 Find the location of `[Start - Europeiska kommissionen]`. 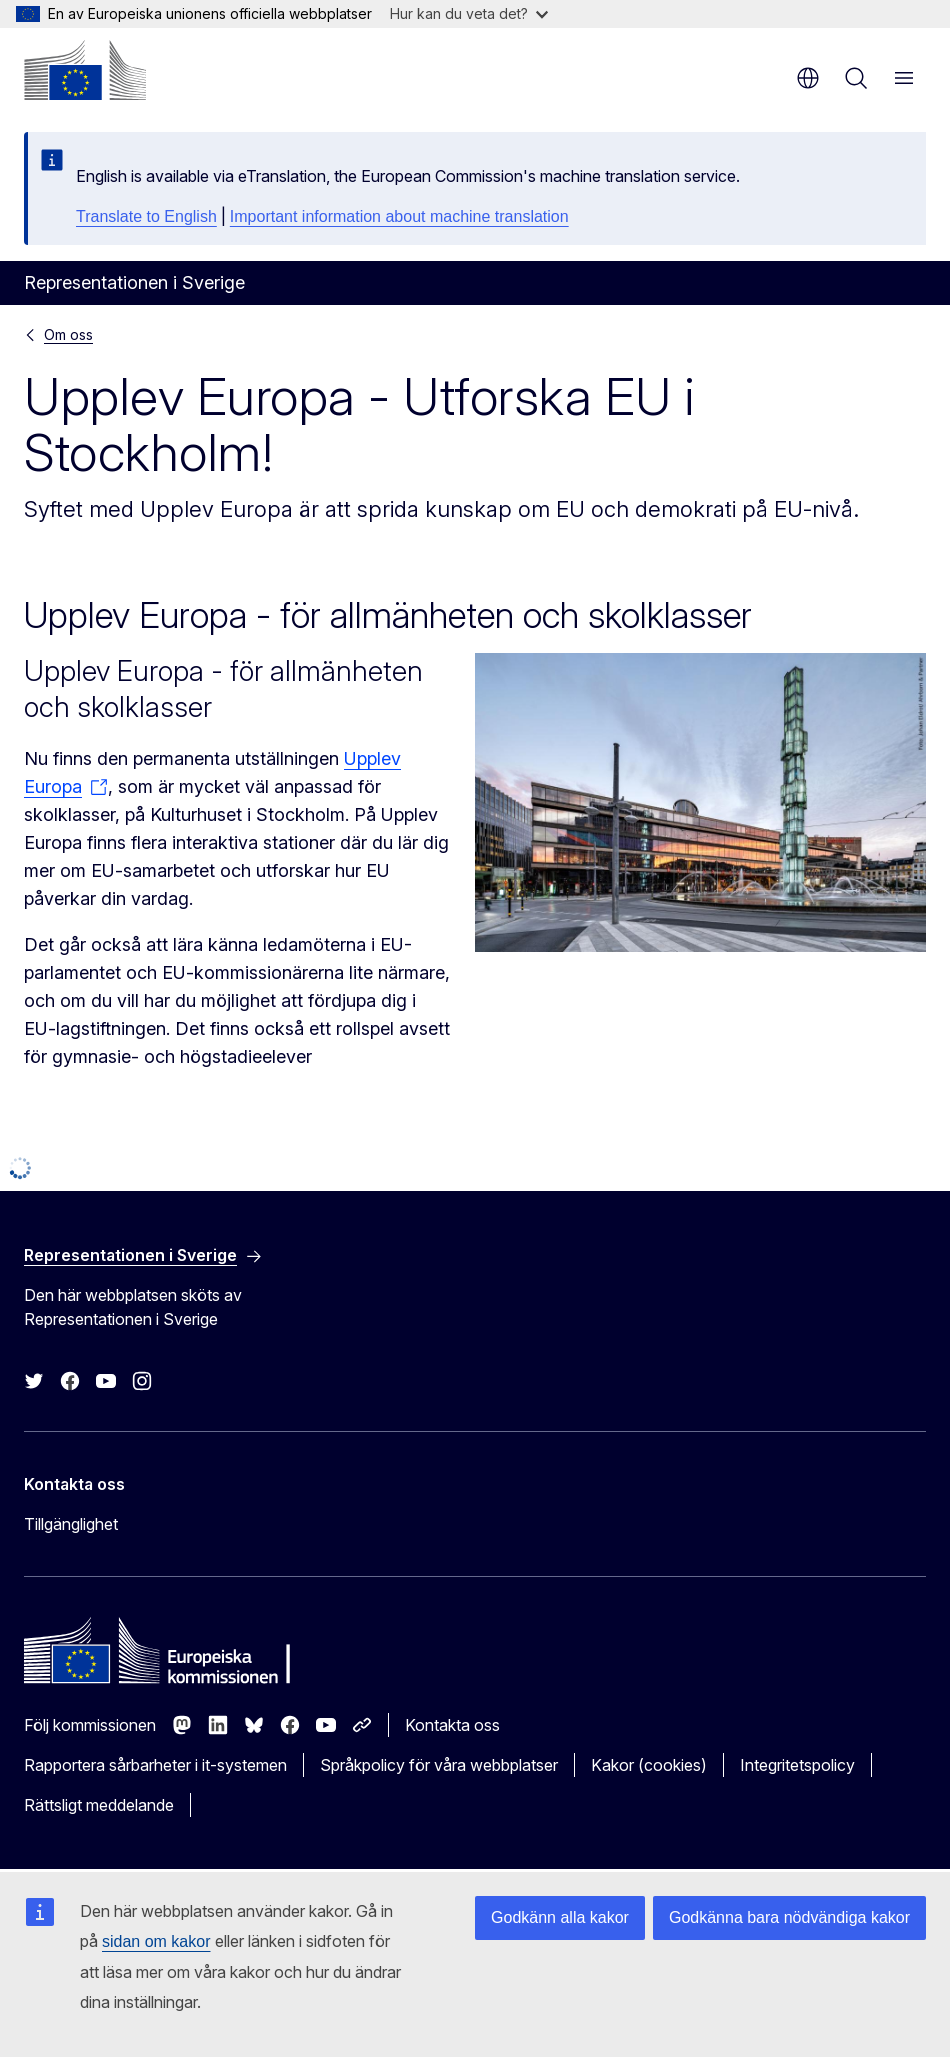

[Start - Europeiska kommissionen] is located at coordinates (85, 70).